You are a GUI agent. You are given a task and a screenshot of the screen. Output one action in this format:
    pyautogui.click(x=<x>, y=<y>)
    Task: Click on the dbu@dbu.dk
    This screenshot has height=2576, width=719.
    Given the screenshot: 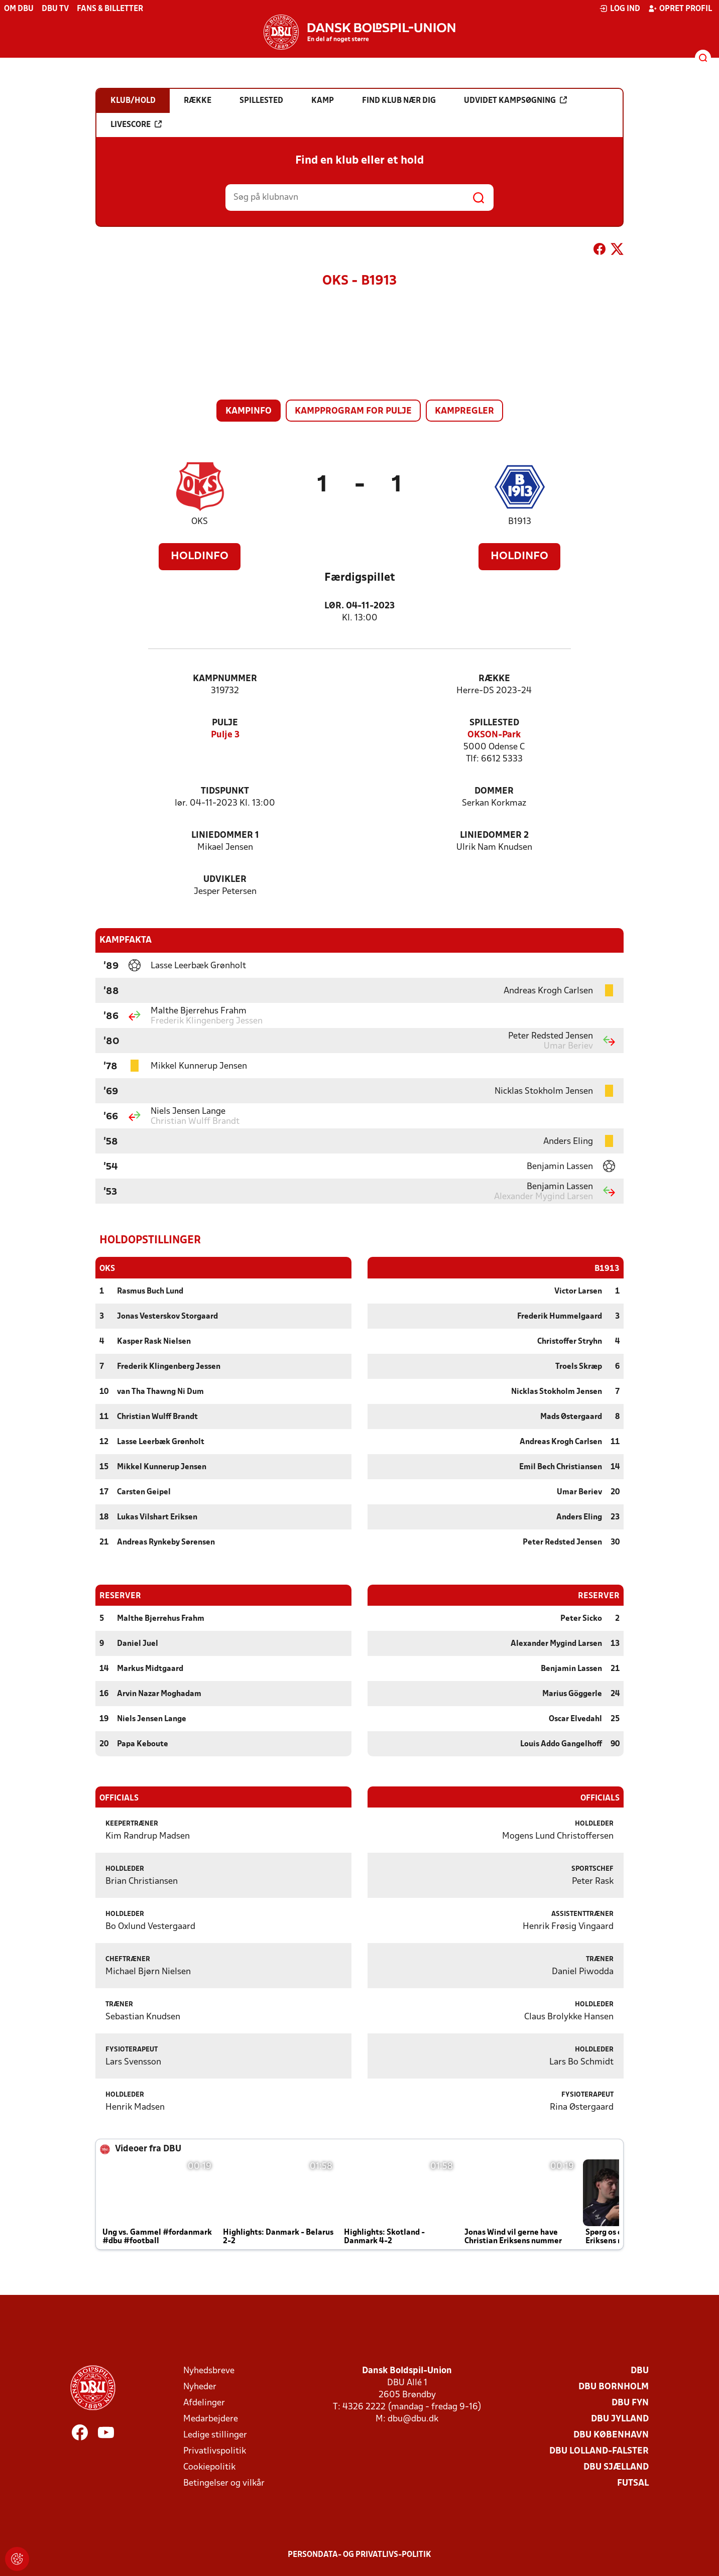 What is the action you would take?
    pyautogui.click(x=413, y=2418)
    